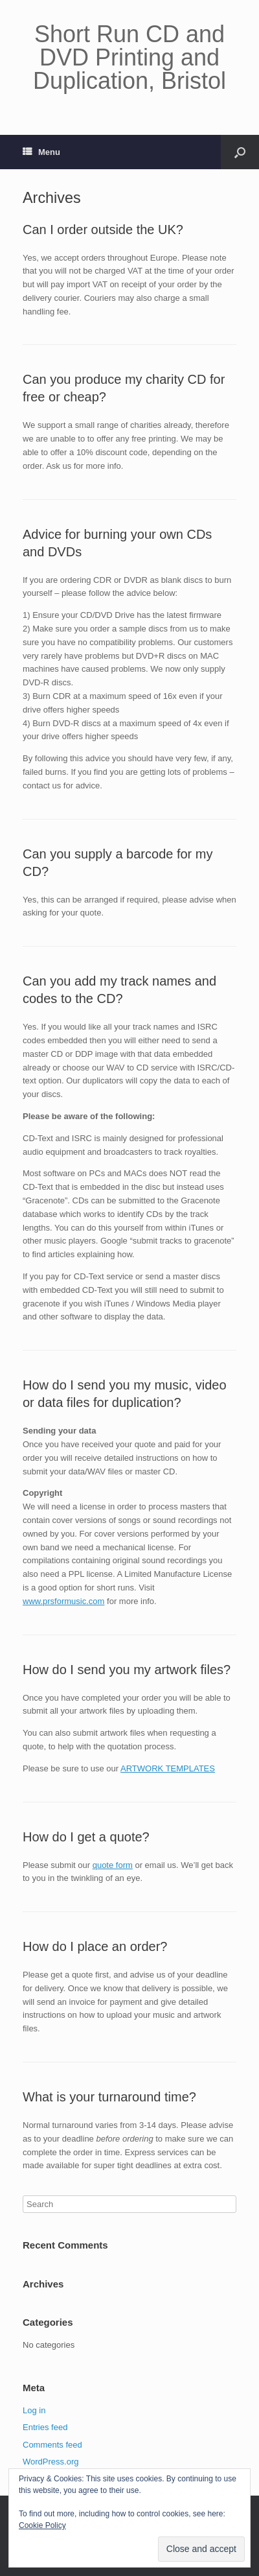 The width and height of the screenshot is (259, 2576). I want to click on Menu, so click(41, 152).